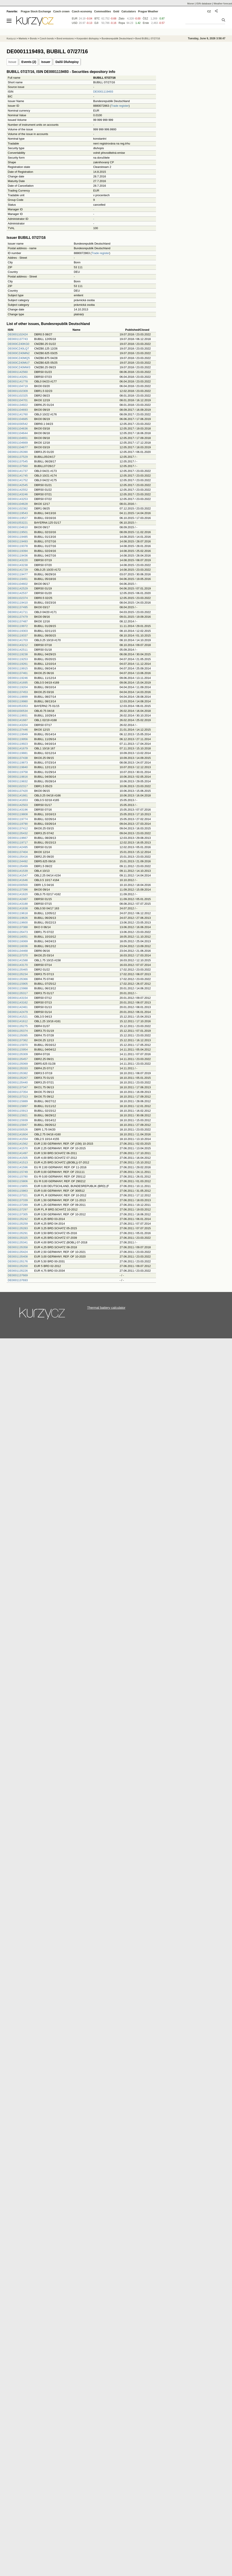 This screenshot has width=232, height=2576. I want to click on DE0001137289, so click(18, 1204).